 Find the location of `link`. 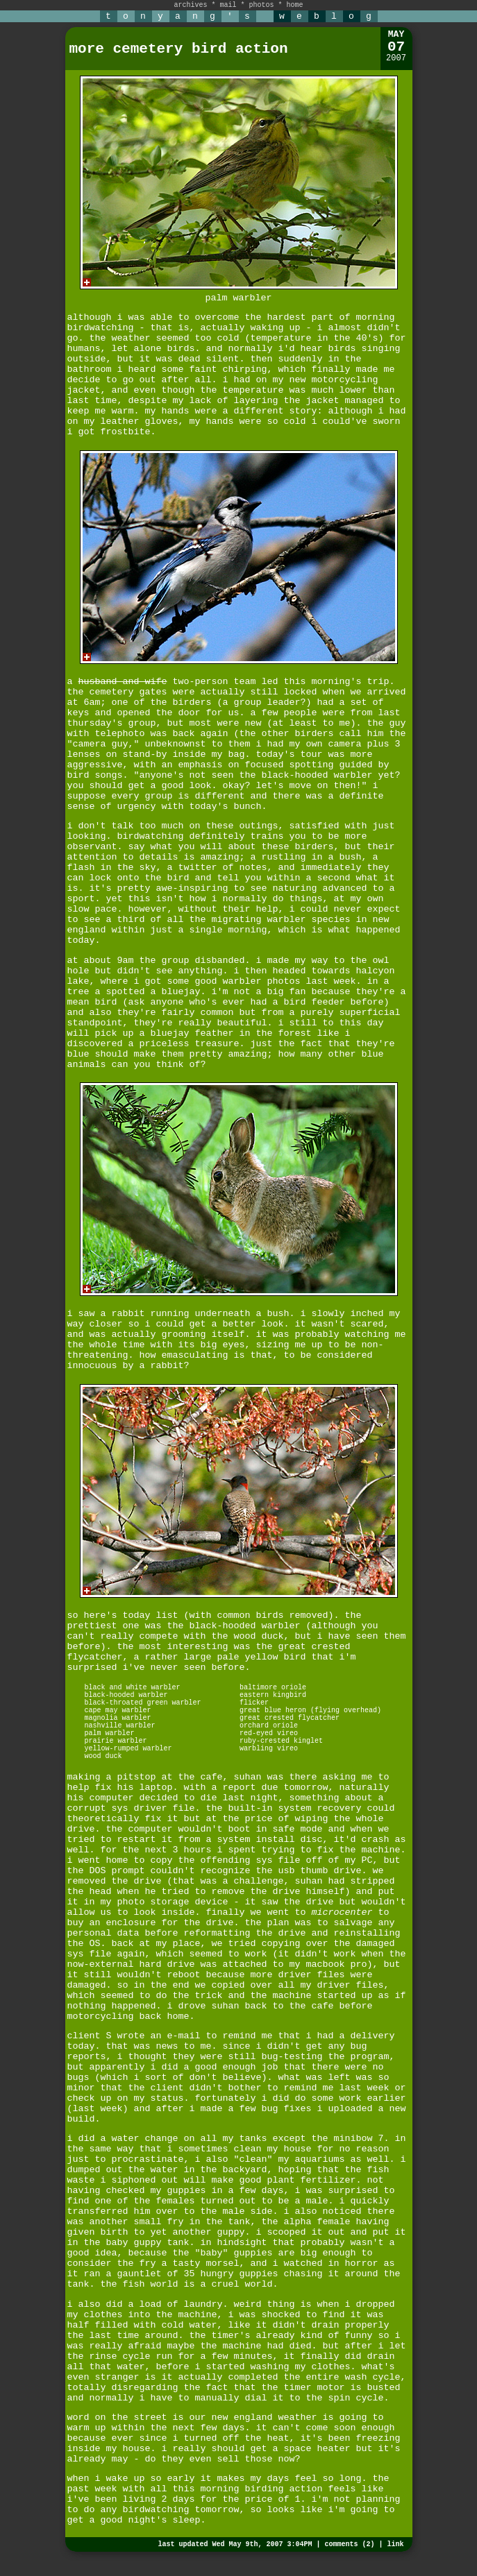

link is located at coordinates (395, 2544).